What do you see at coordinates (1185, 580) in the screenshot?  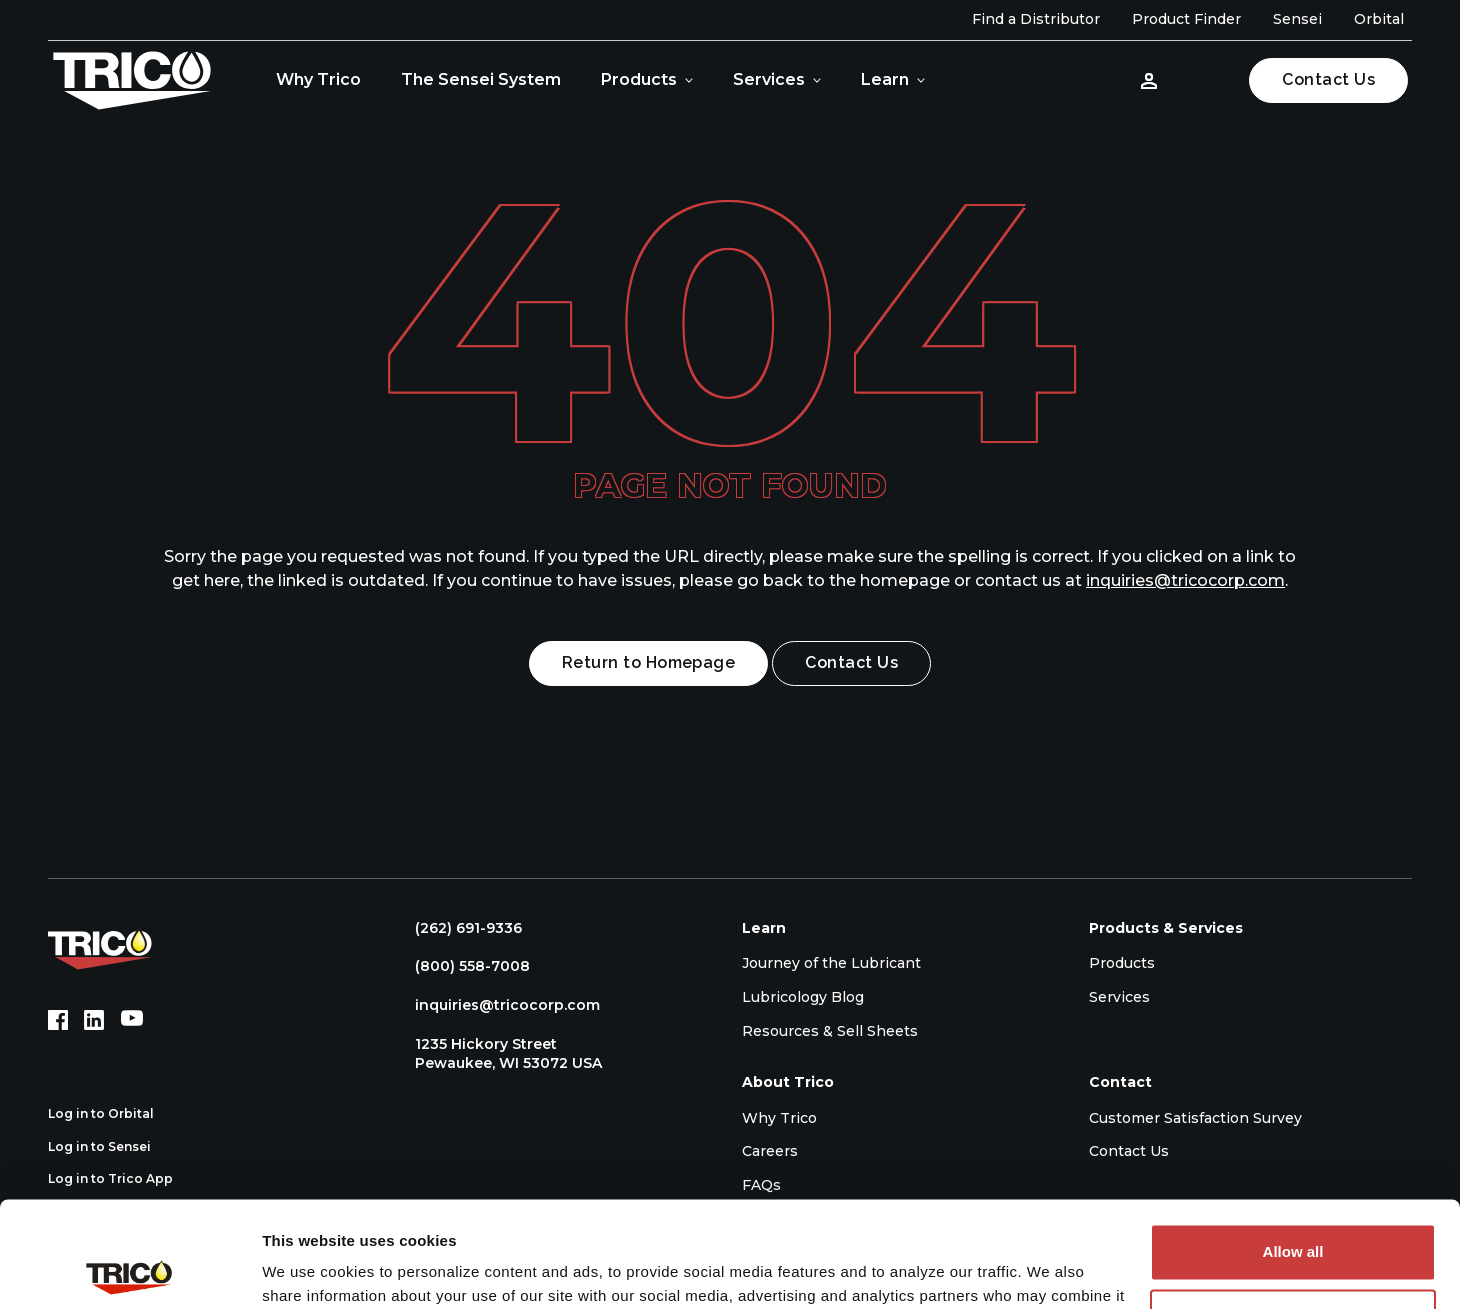 I see `inquiries@tricocorp.com` at bounding box center [1185, 580].